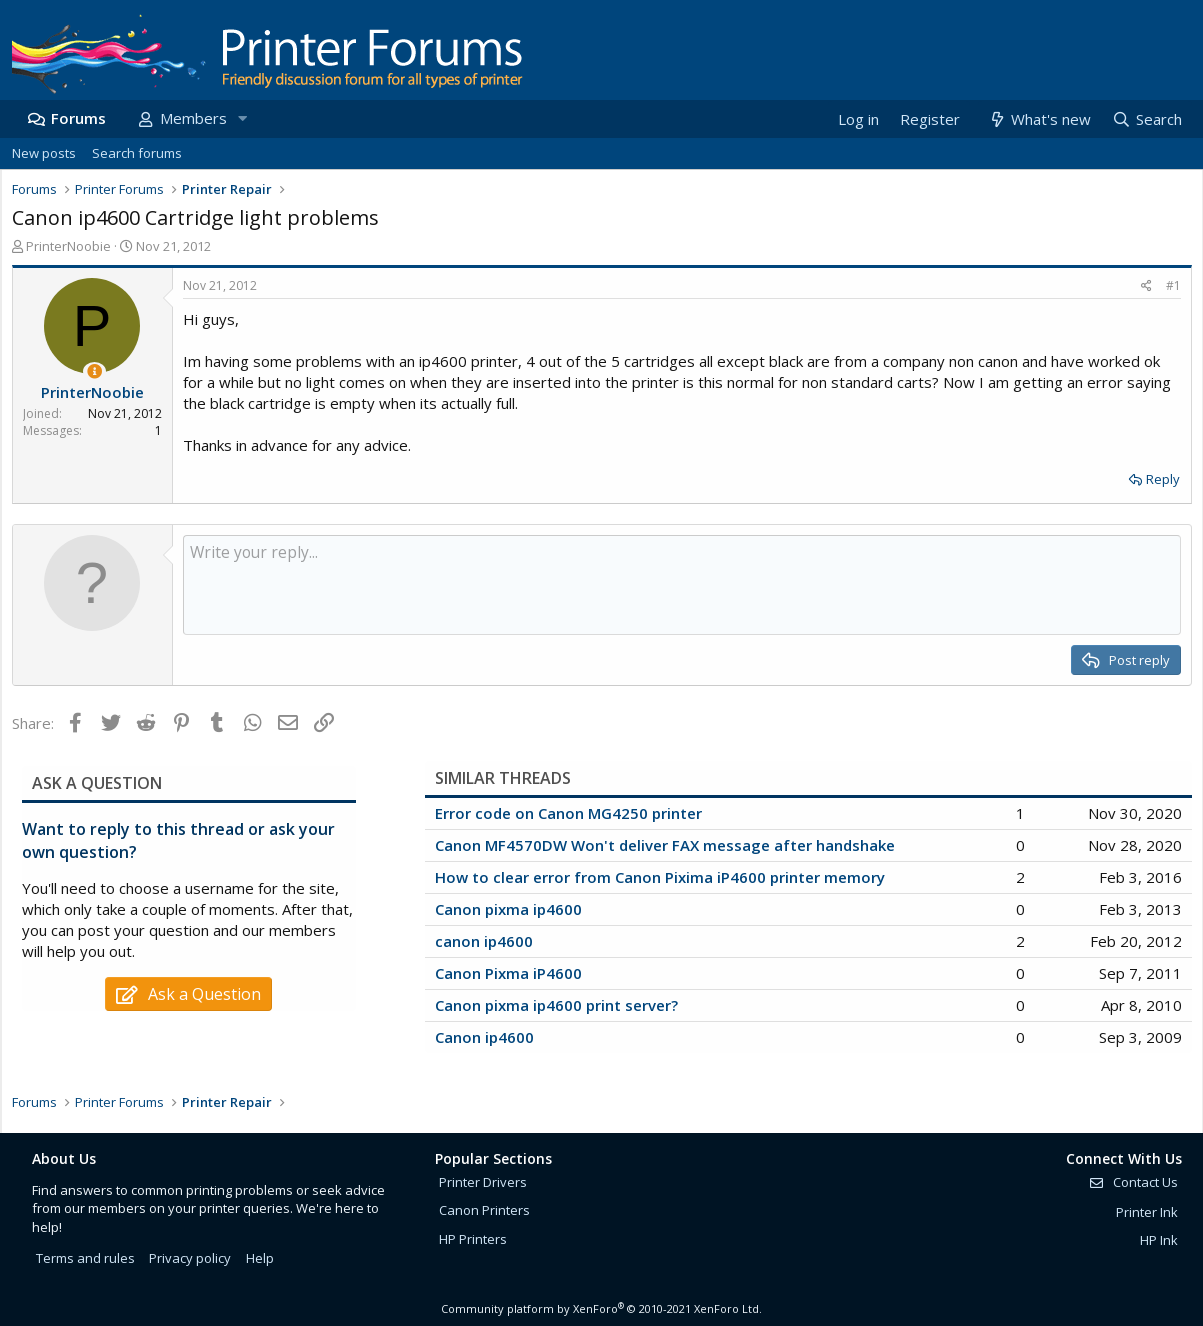 Image resolution: width=1203 pixels, height=1326 pixels. Describe the element at coordinates (44, 153) in the screenshot. I see `New posts` at that location.